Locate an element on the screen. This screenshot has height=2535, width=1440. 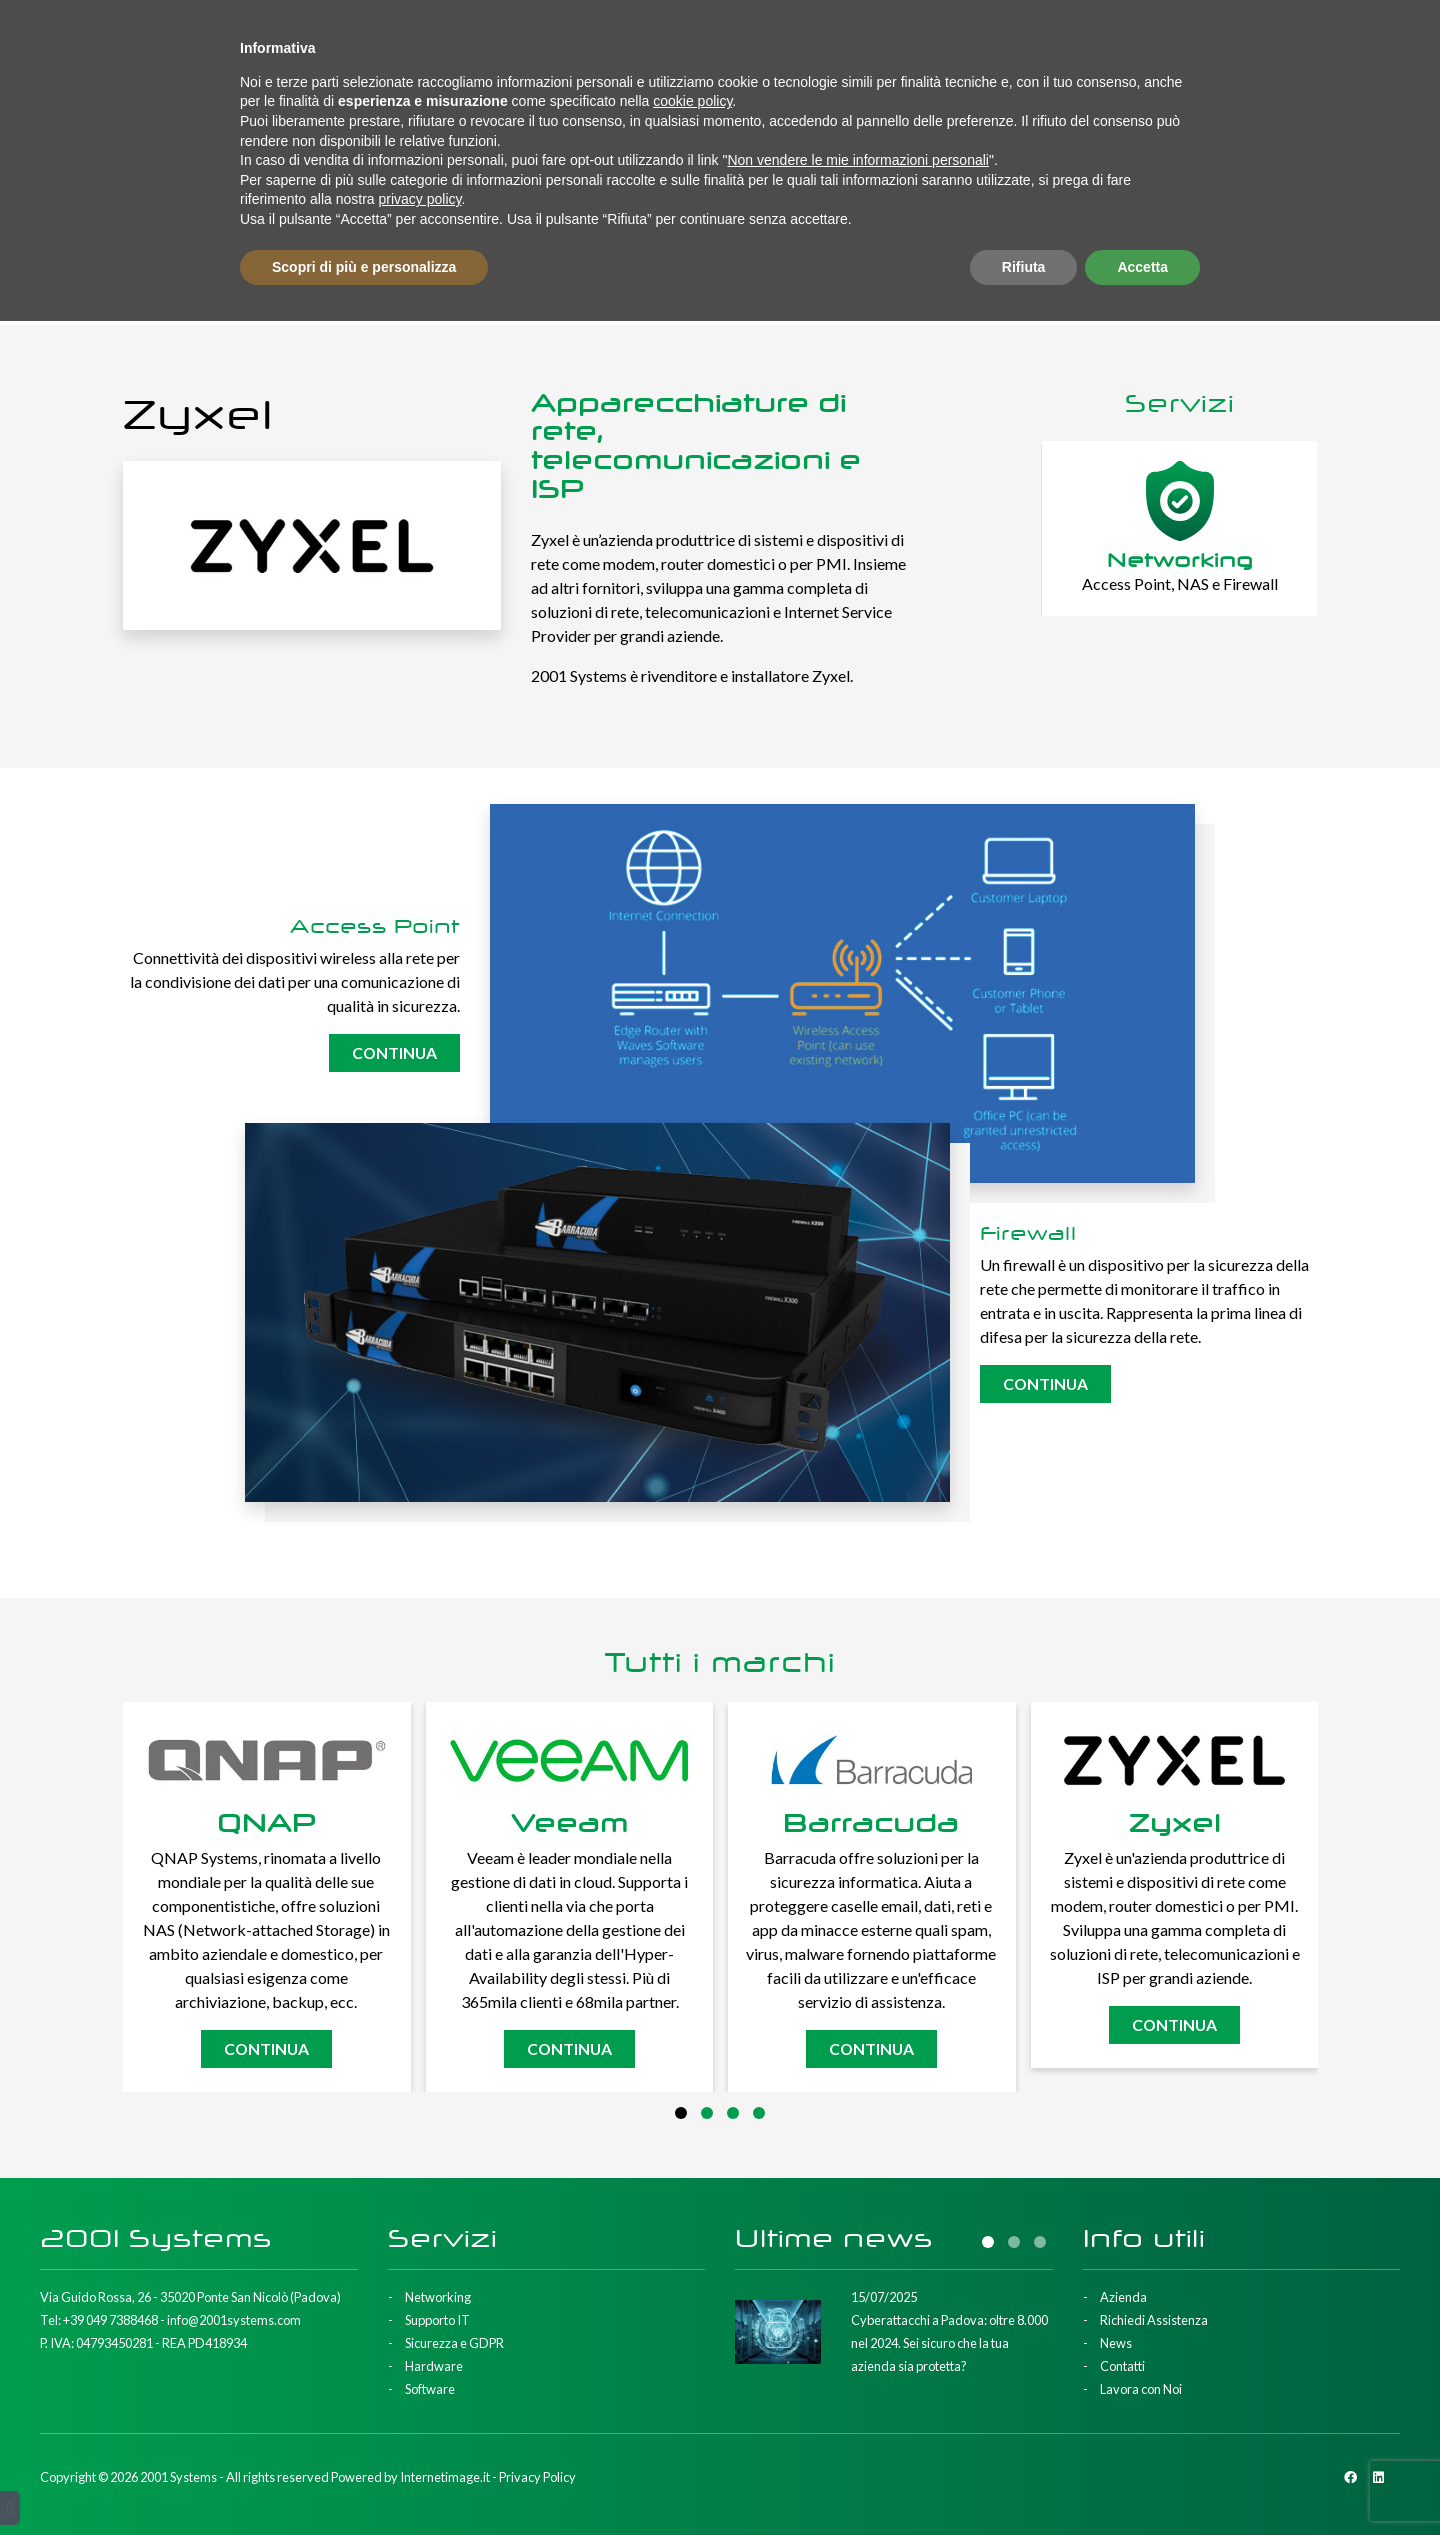
Home is located at coordinates (702, 226).